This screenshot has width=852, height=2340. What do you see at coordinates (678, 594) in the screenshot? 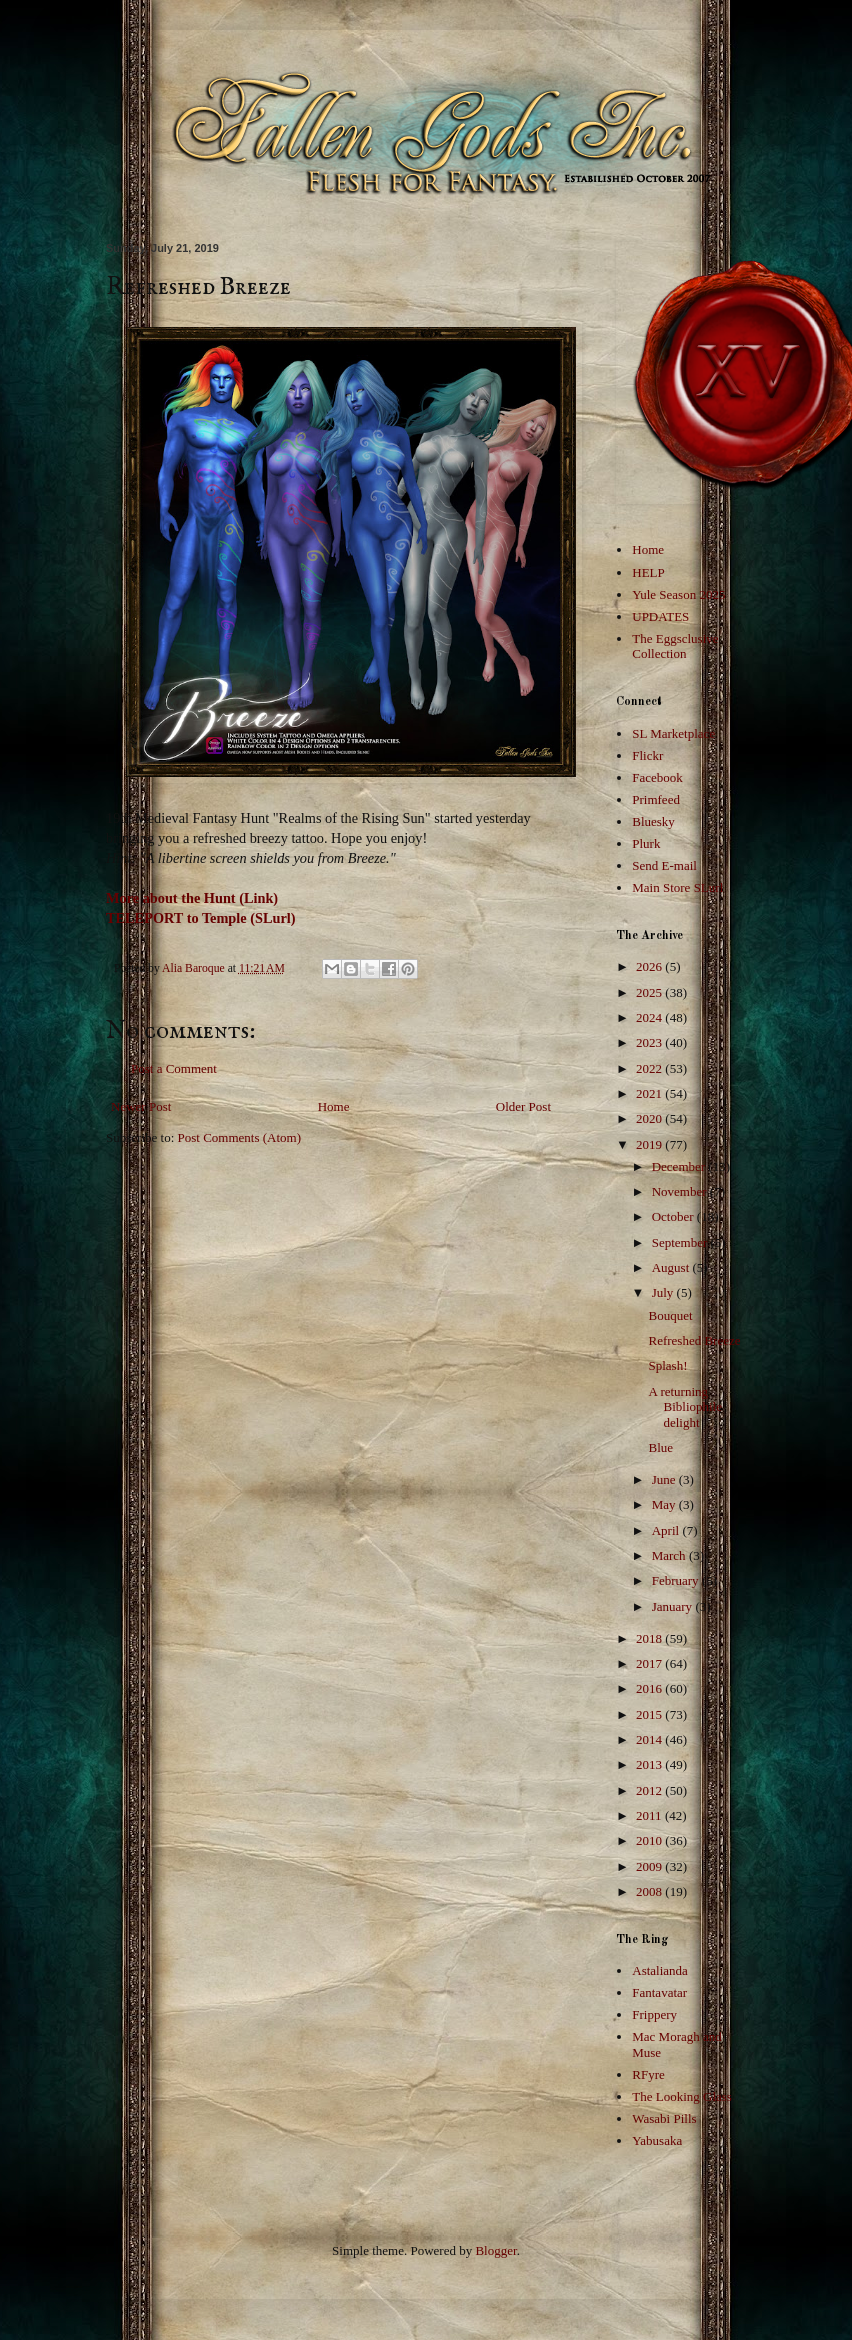
I see `Yule Season 2025` at bounding box center [678, 594].